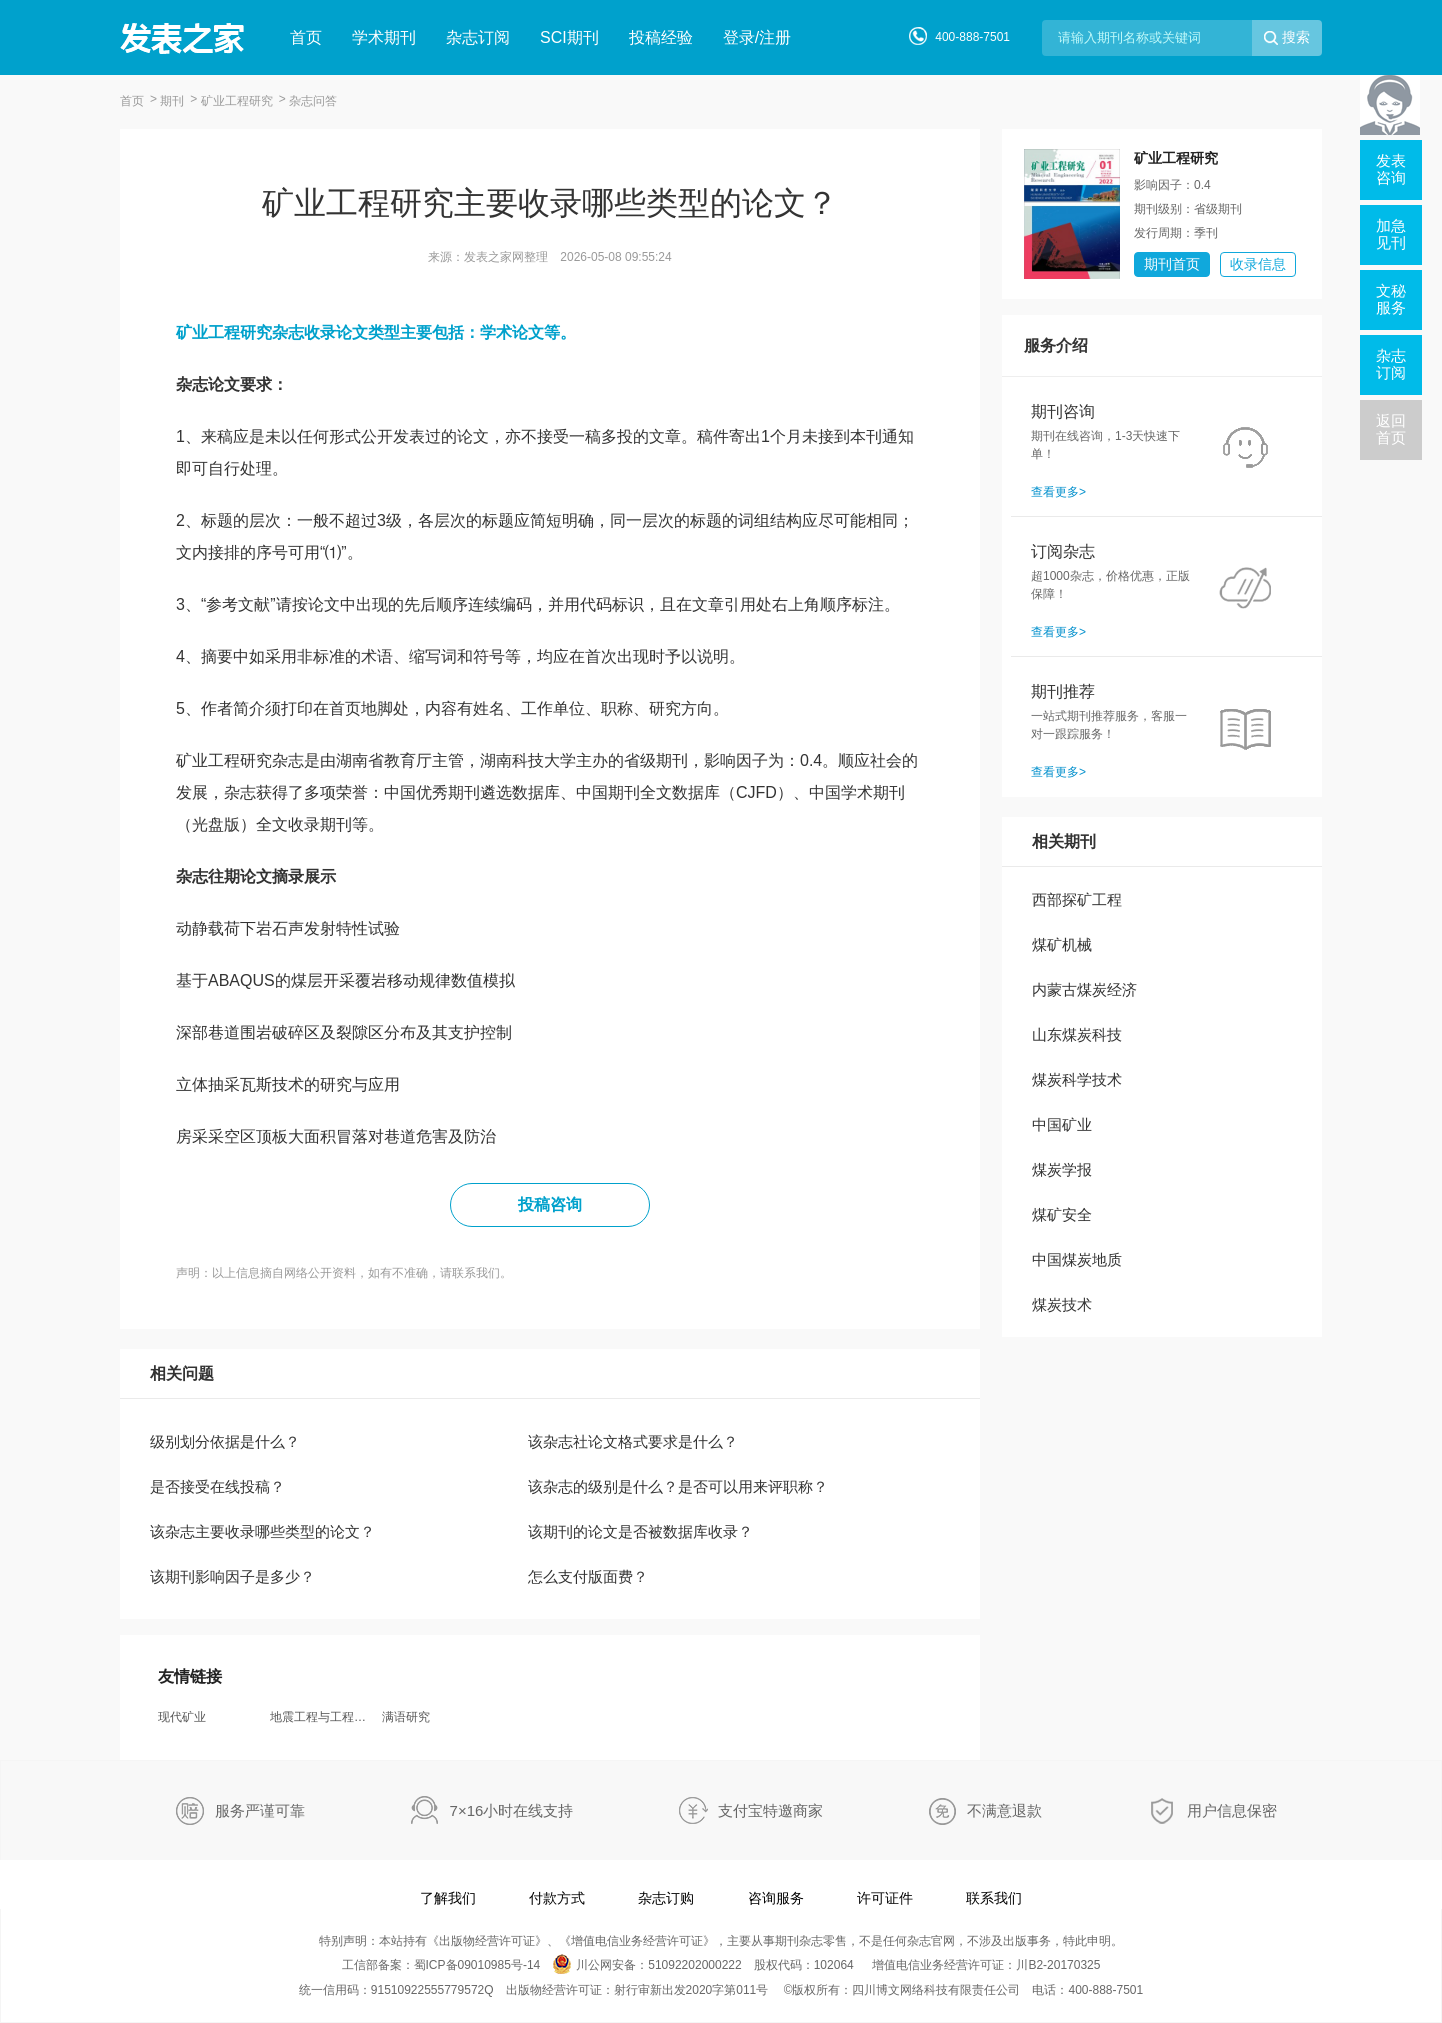 The image size is (1442, 2023). What do you see at coordinates (694, 1965) in the screenshot?
I see `51092202000222` at bounding box center [694, 1965].